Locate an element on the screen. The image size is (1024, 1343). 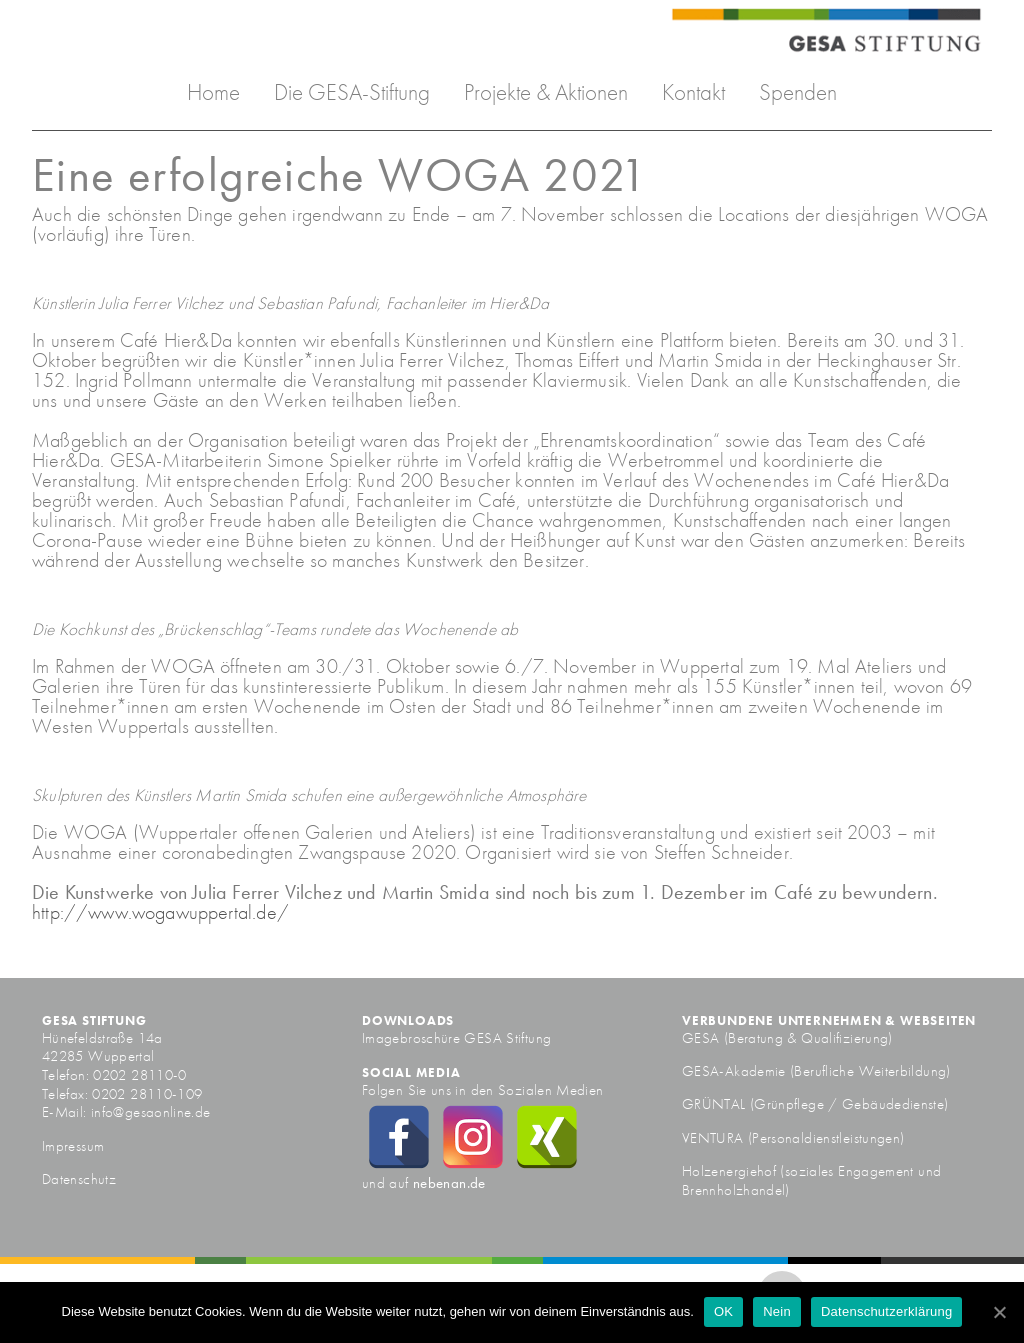
Home is located at coordinates (213, 92).